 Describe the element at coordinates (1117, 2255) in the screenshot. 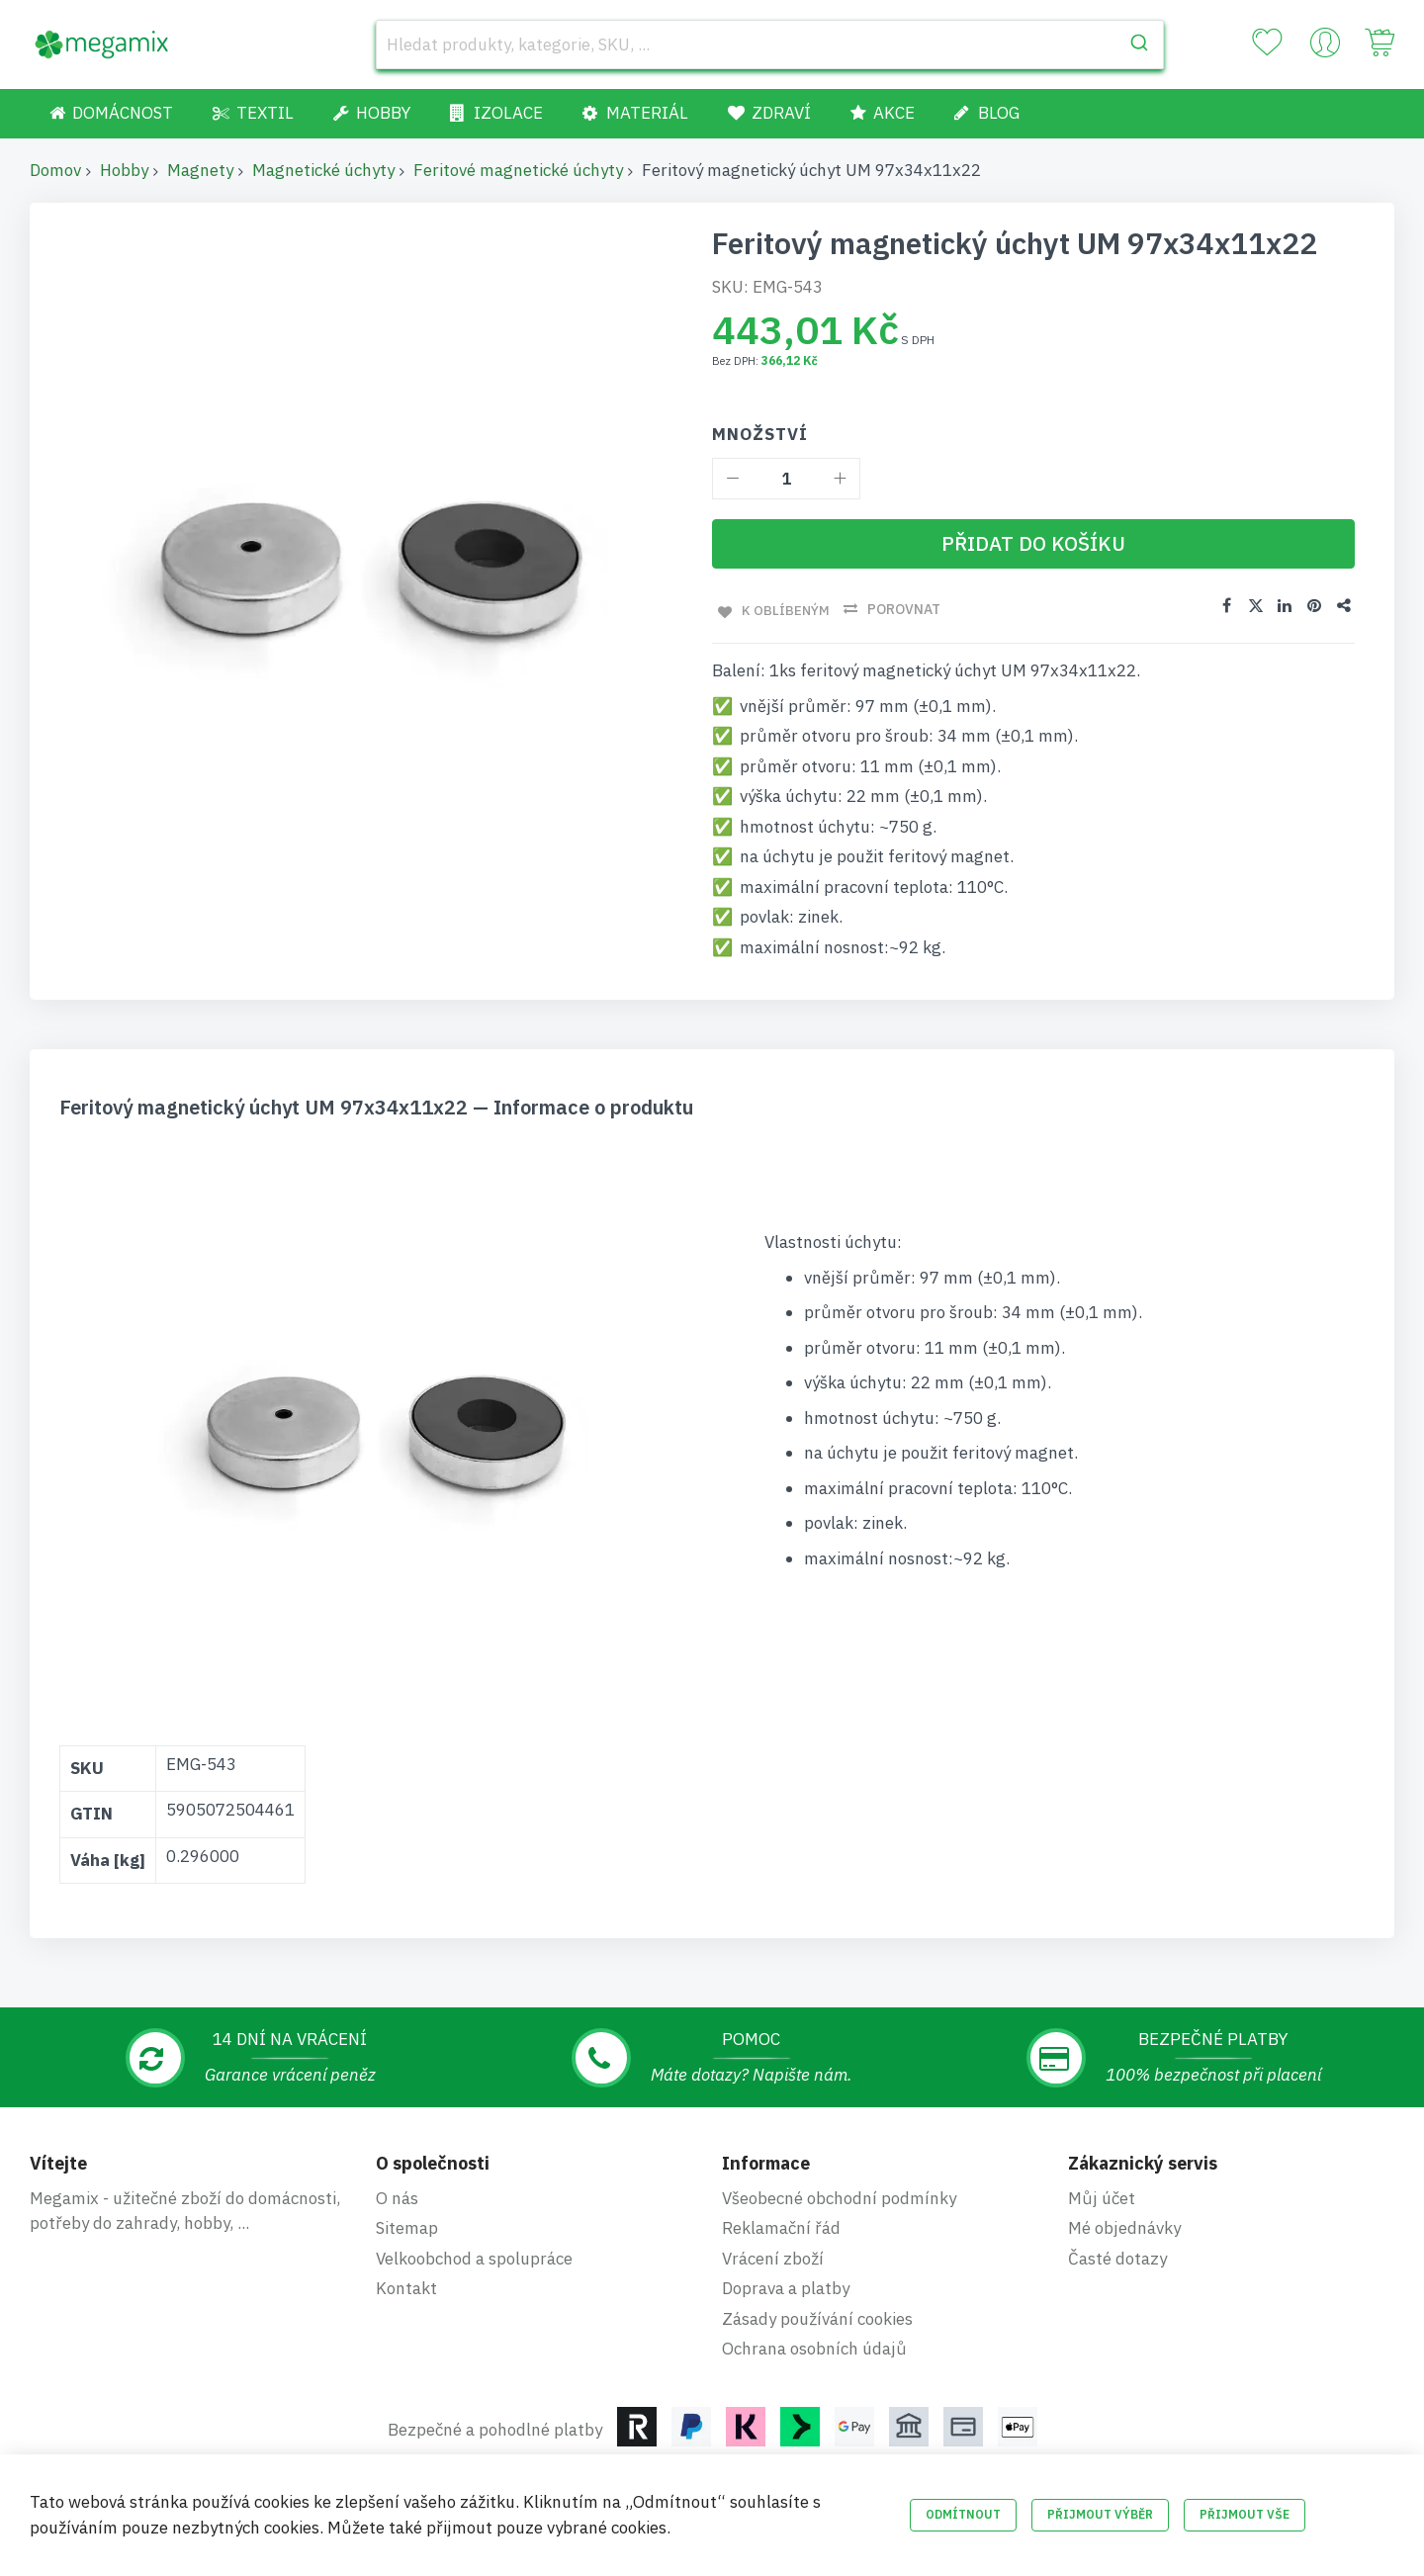

I see `Časté dotazy` at that location.